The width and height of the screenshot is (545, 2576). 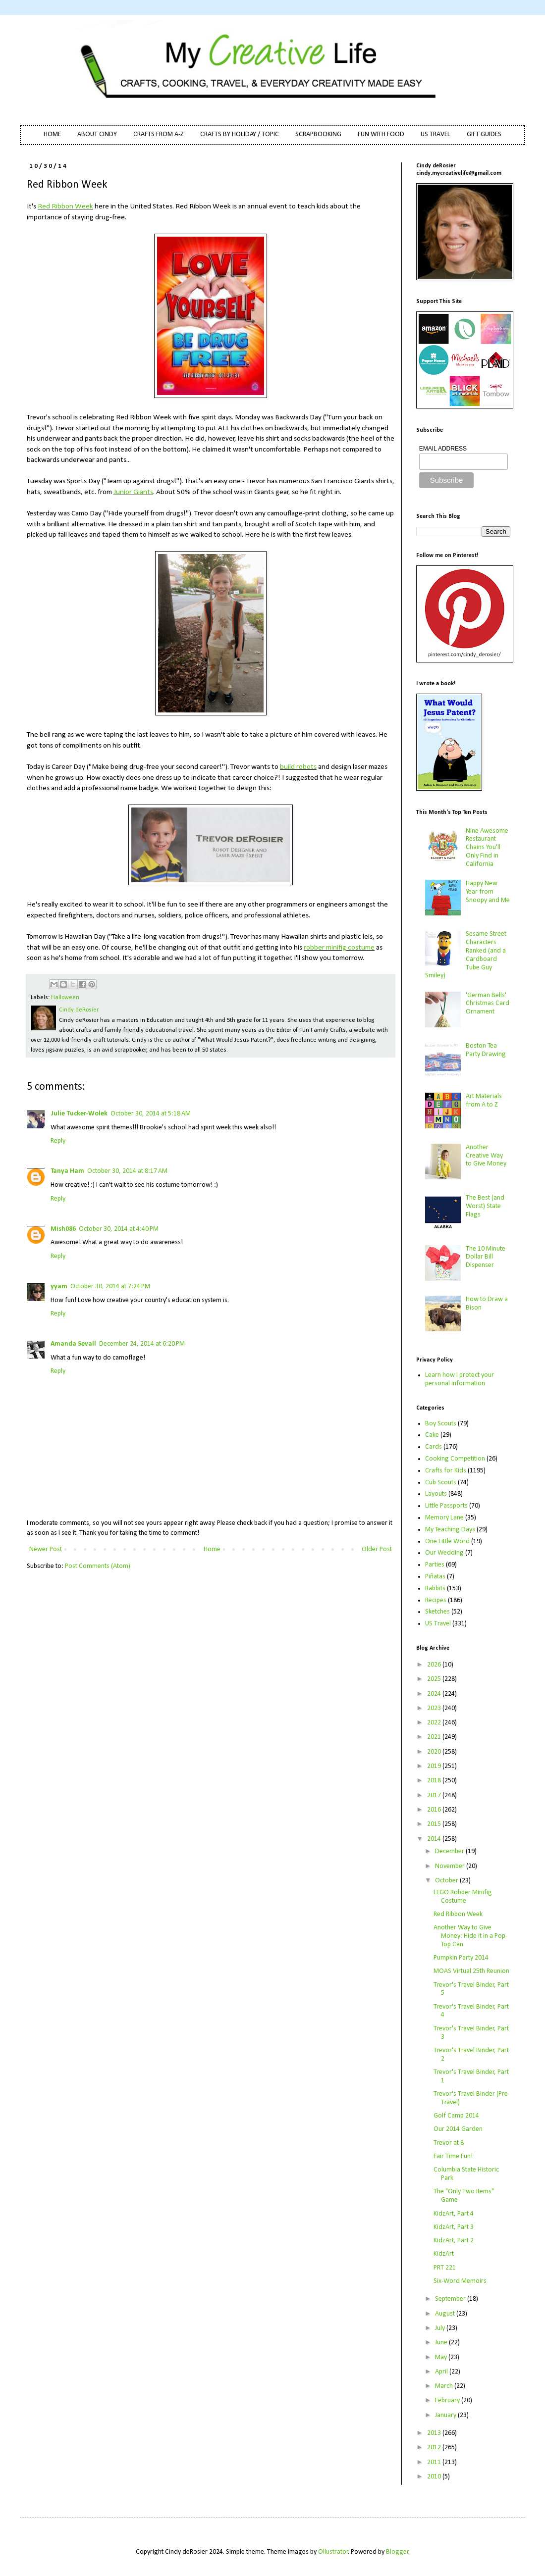 What do you see at coordinates (434, 1564) in the screenshot?
I see `Parties` at bounding box center [434, 1564].